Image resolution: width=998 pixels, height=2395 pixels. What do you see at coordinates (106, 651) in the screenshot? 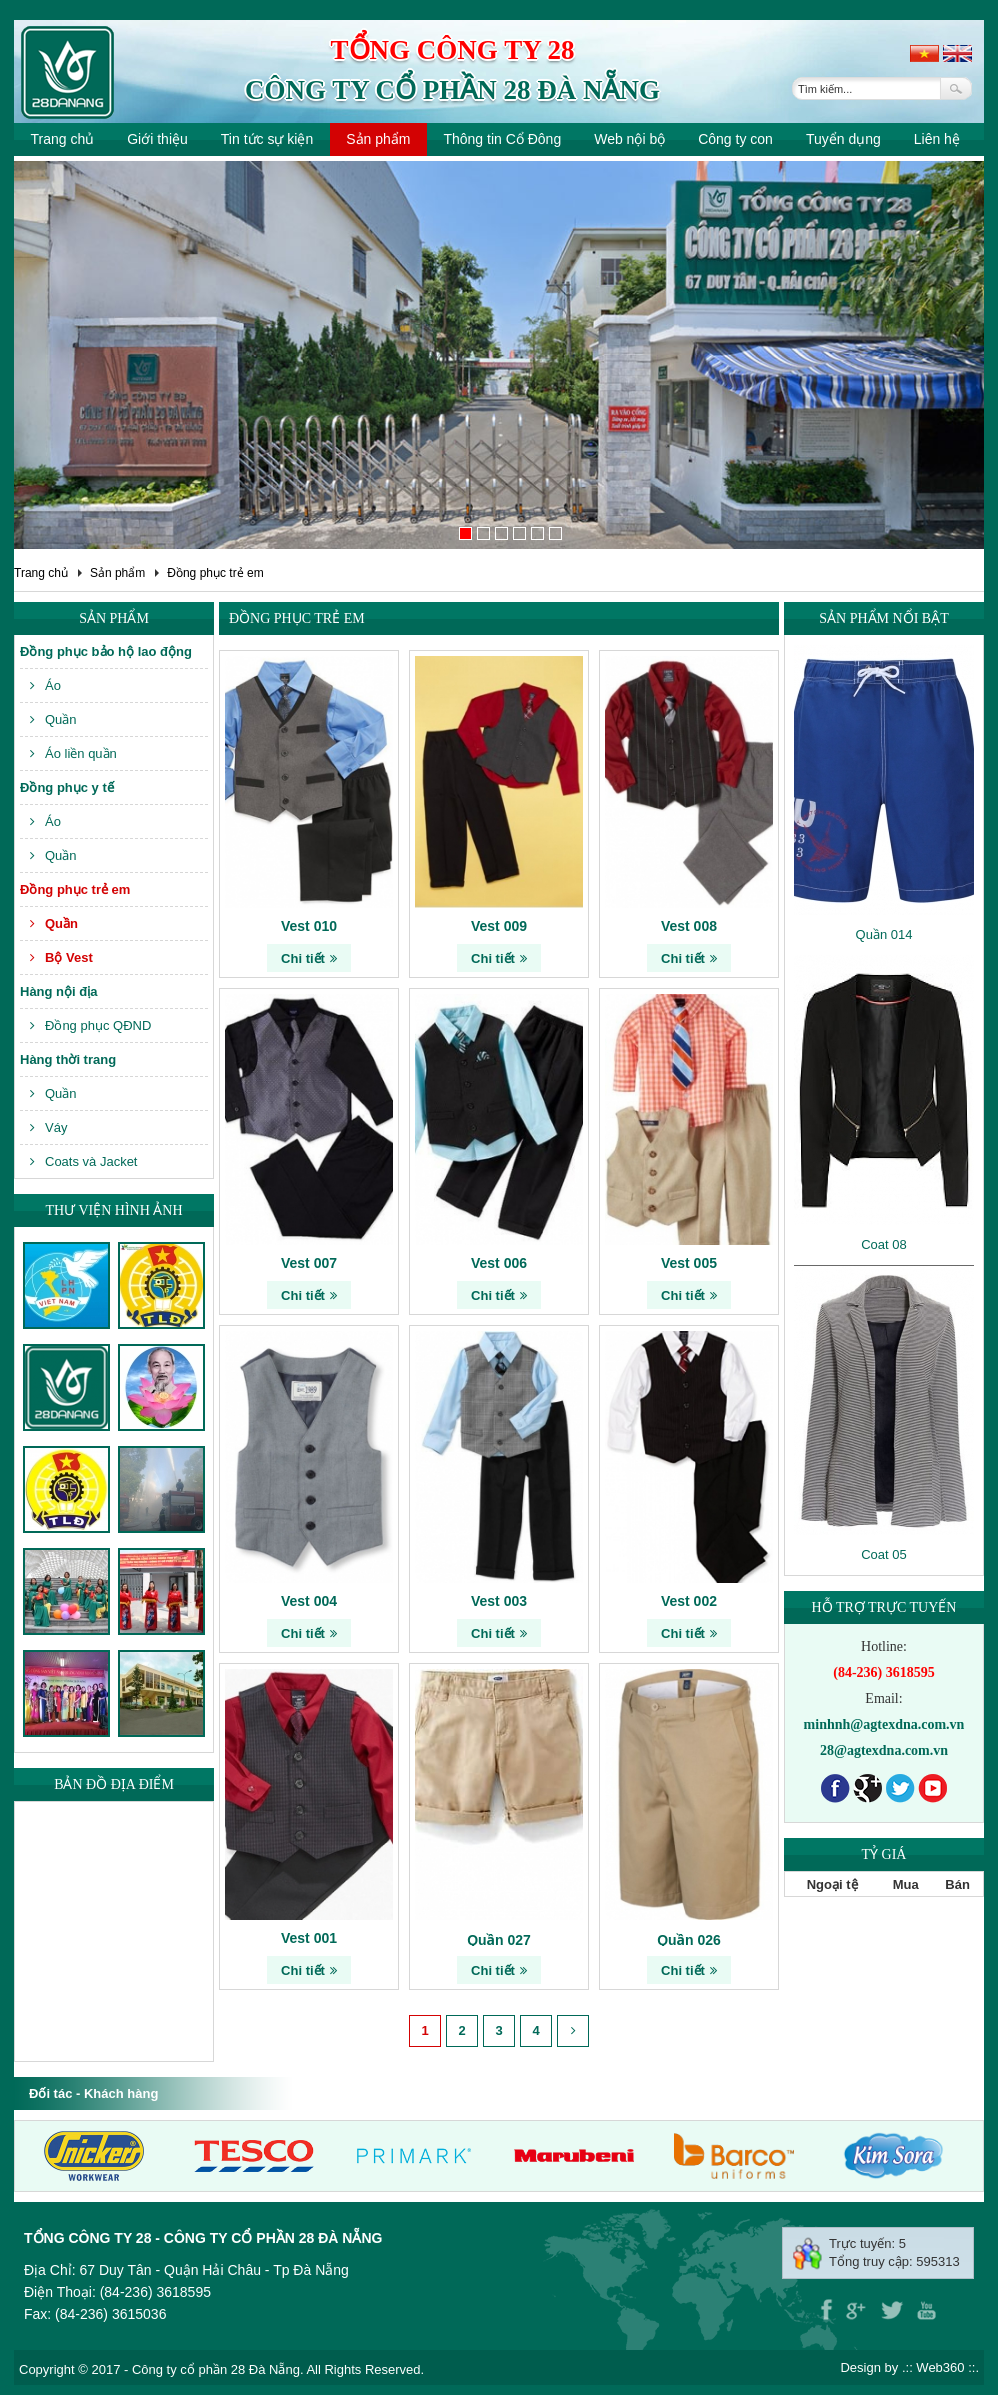
I see `Đồng phục bảo hộ lao động` at bounding box center [106, 651].